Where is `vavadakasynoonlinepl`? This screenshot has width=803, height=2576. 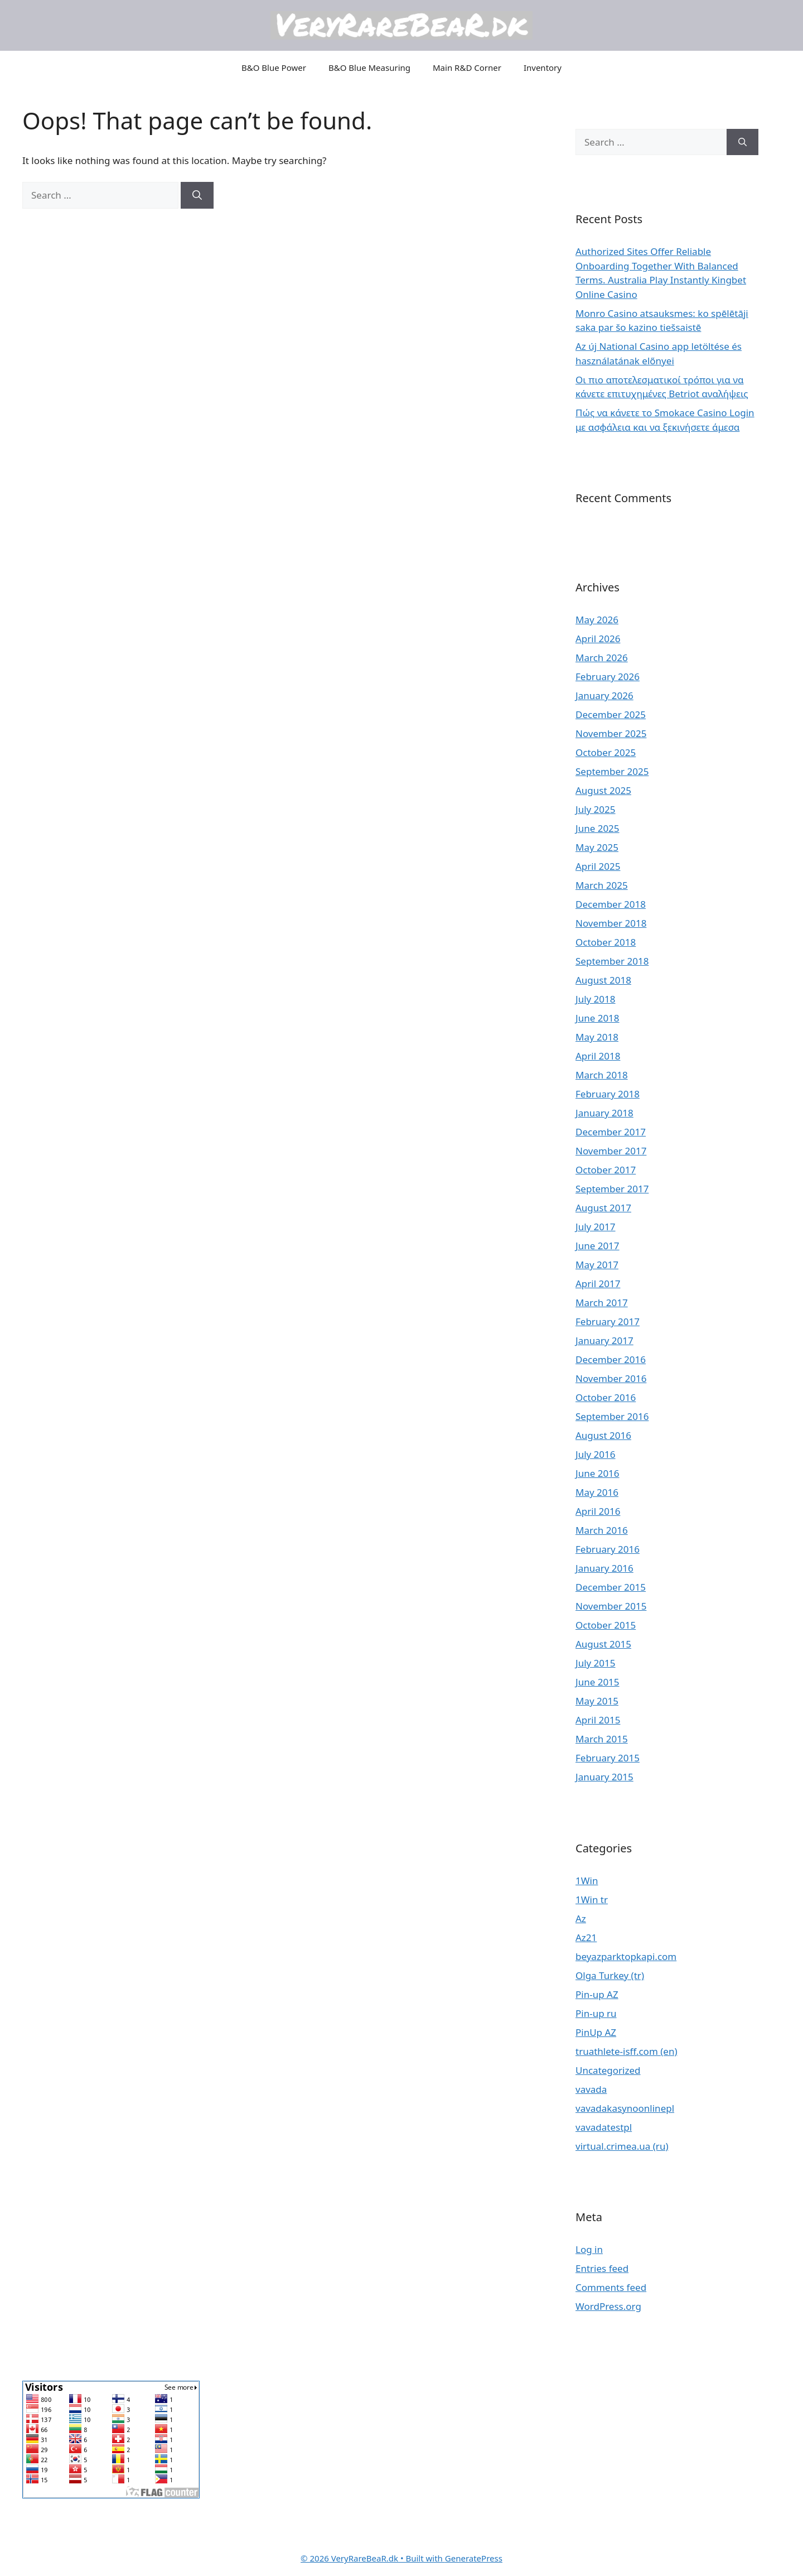
vavadakasynoonlinepl is located at coordinates (624, 2108).